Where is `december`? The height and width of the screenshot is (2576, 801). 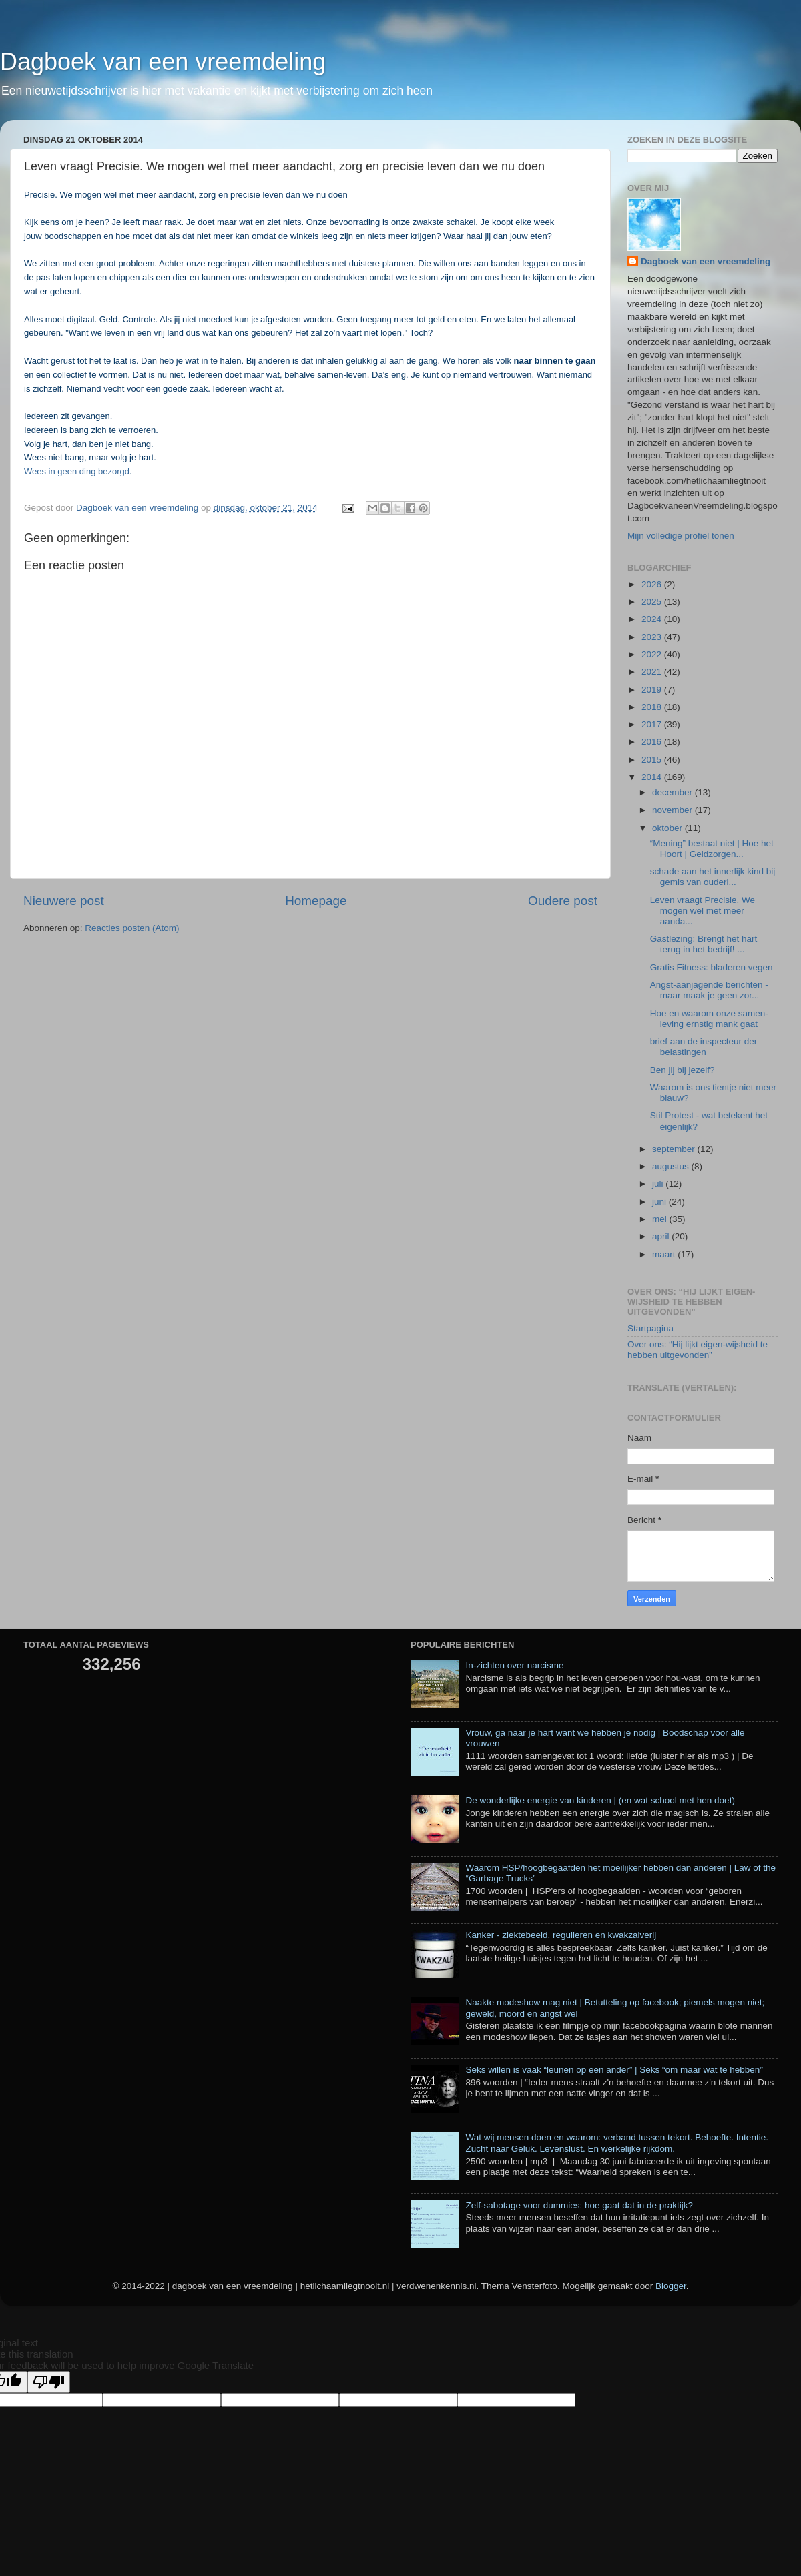
december is located at coordinates (673, 792).